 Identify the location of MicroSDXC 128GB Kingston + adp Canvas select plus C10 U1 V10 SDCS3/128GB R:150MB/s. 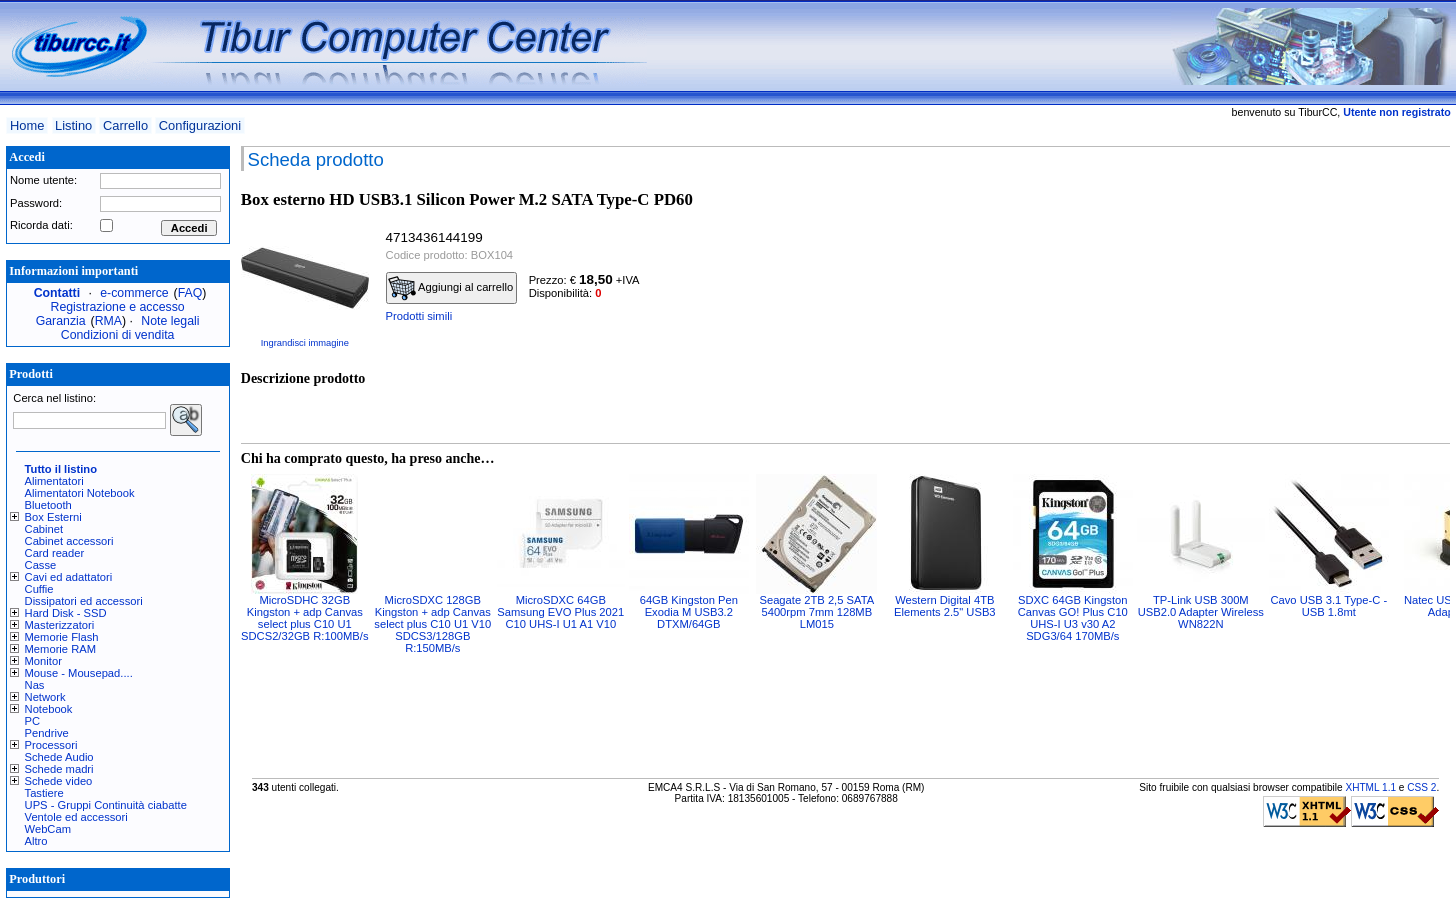
(432, 624).